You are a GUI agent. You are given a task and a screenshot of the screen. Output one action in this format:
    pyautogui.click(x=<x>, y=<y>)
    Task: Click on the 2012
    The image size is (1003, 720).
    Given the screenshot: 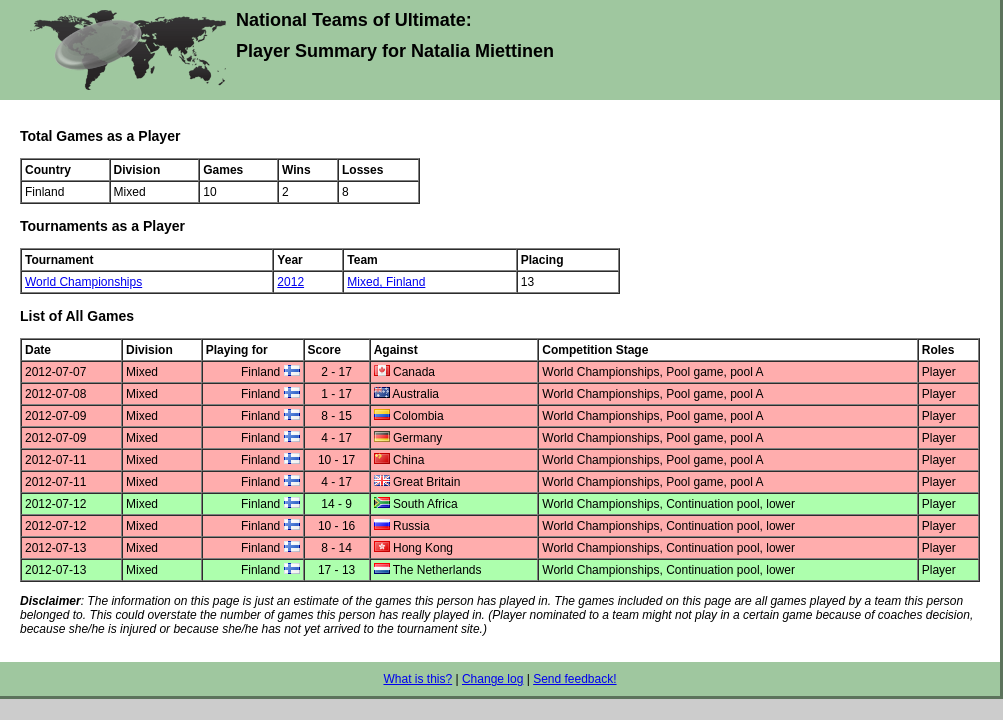 What is the action you would take?
    pyautogui.click(x=290, y=282)
    